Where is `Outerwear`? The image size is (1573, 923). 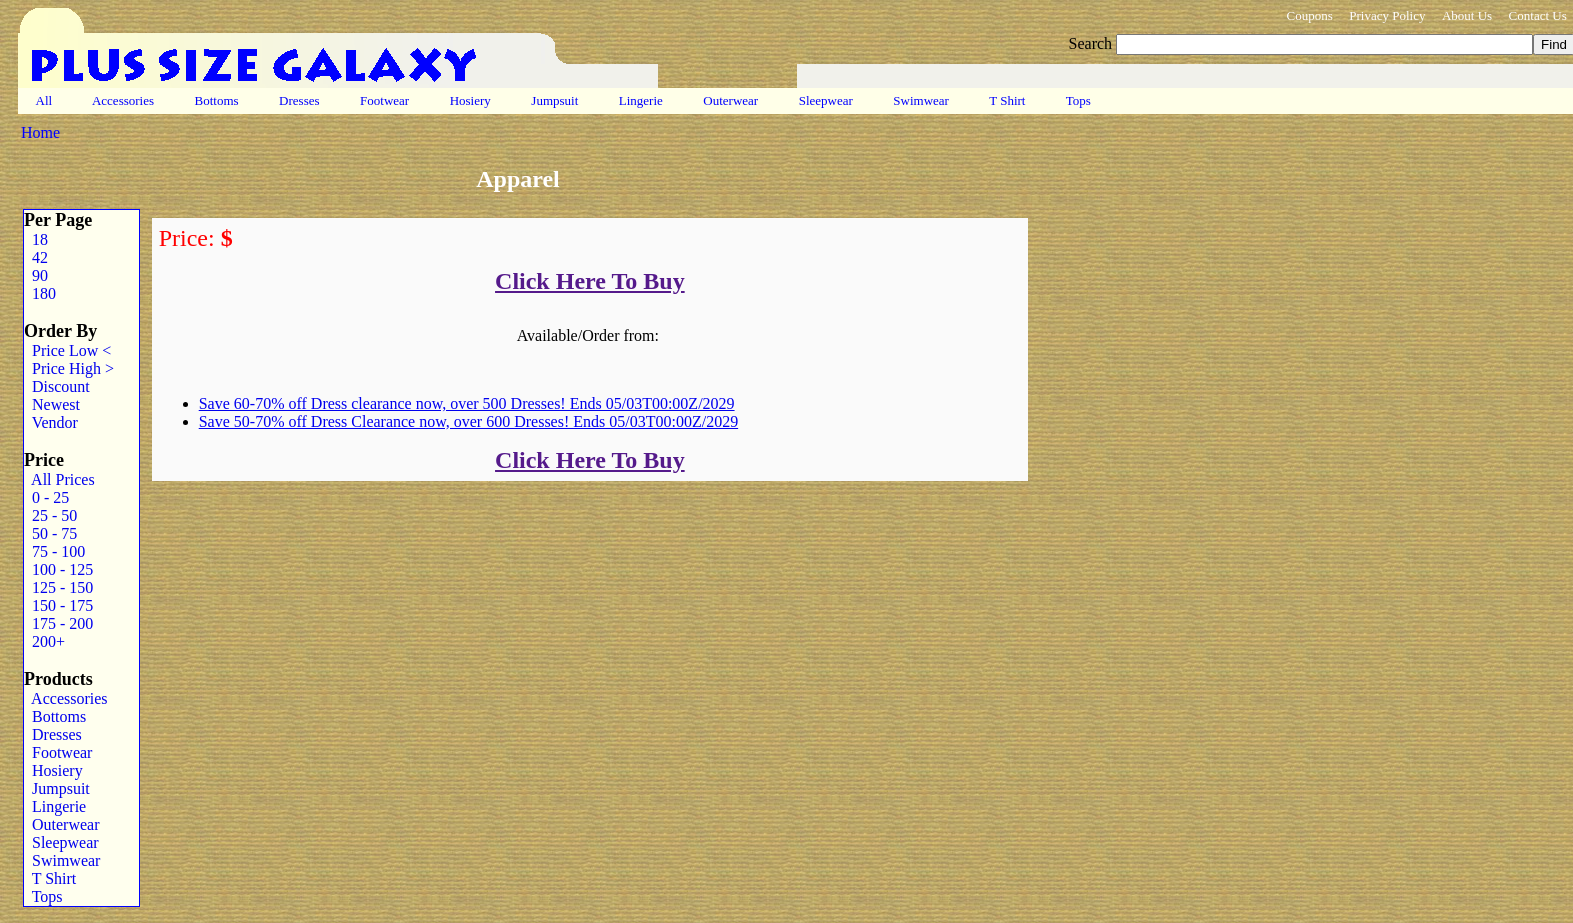 Outerwear is located at coordinates (730, 100).